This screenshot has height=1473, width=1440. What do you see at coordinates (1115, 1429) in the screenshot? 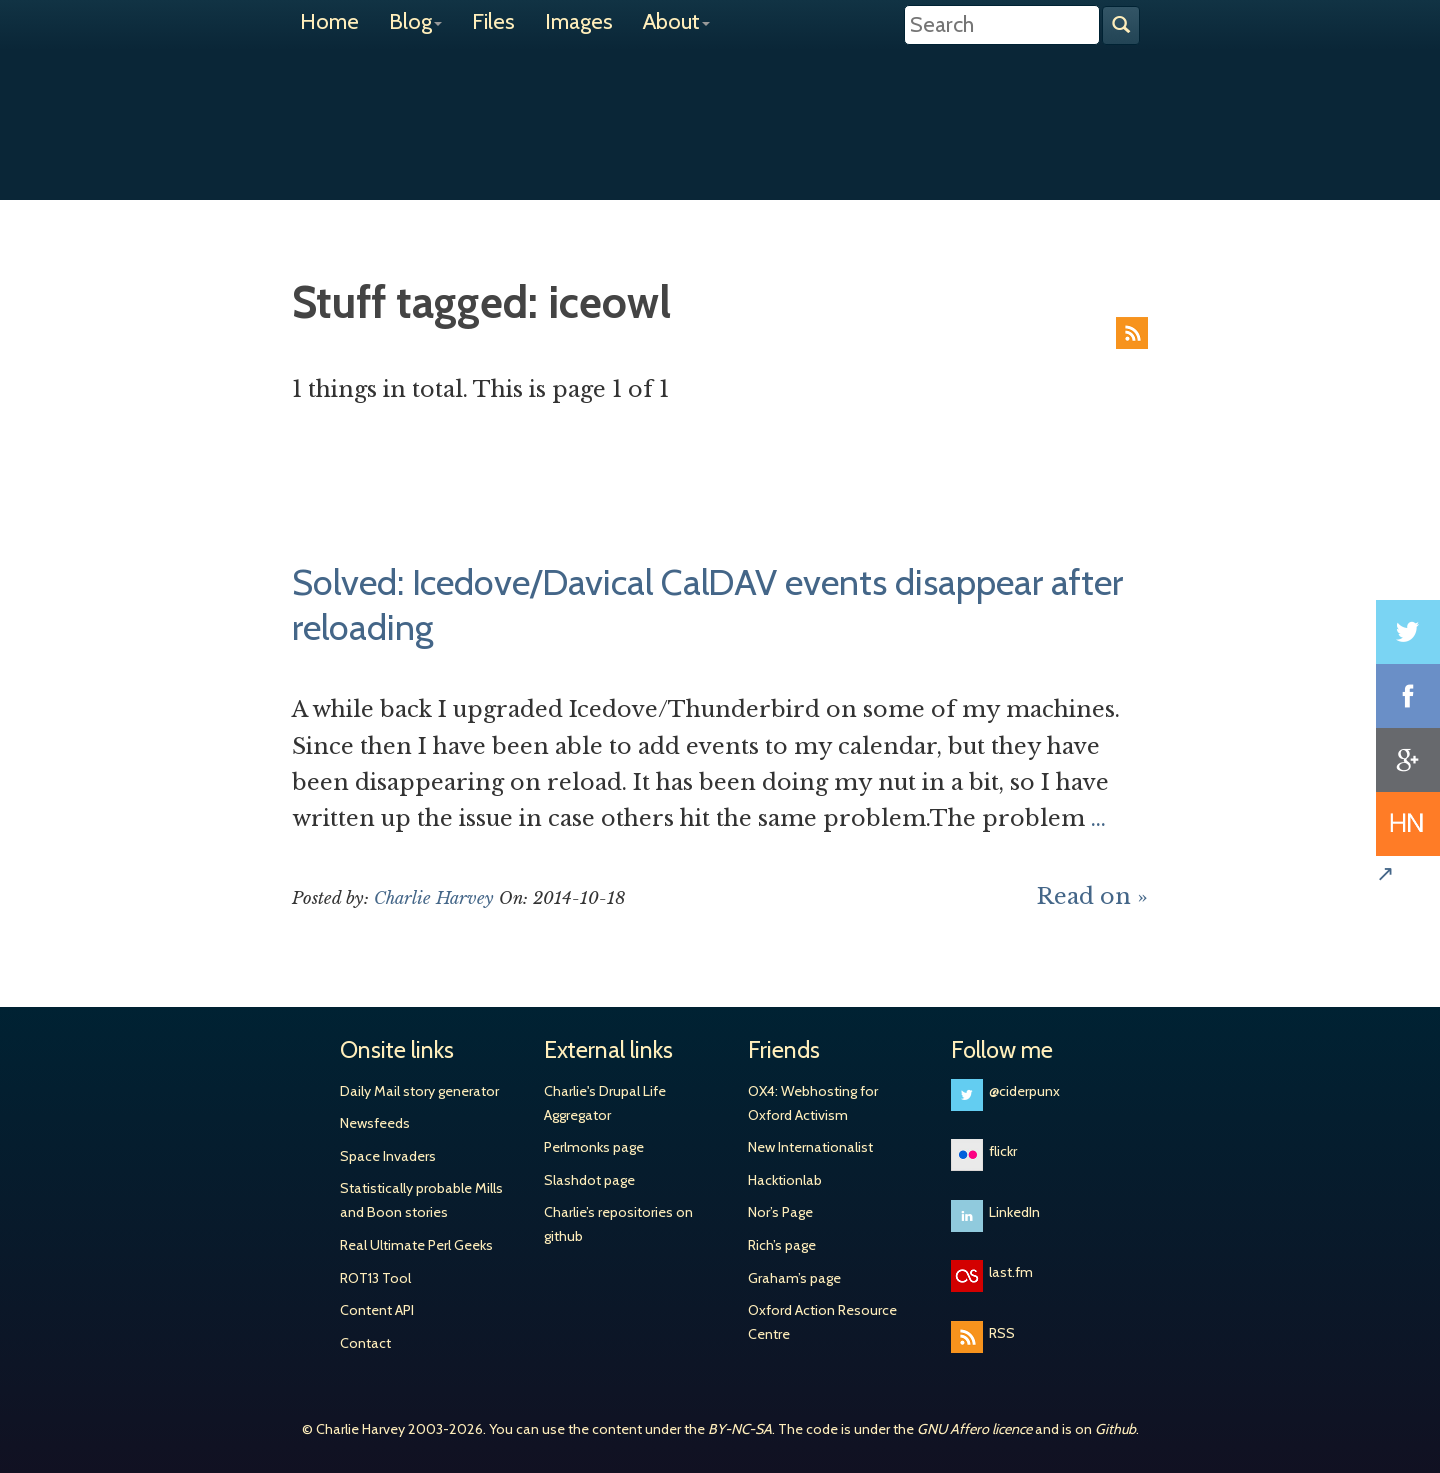
I see `Github` at bounding box center [1115, 1429].